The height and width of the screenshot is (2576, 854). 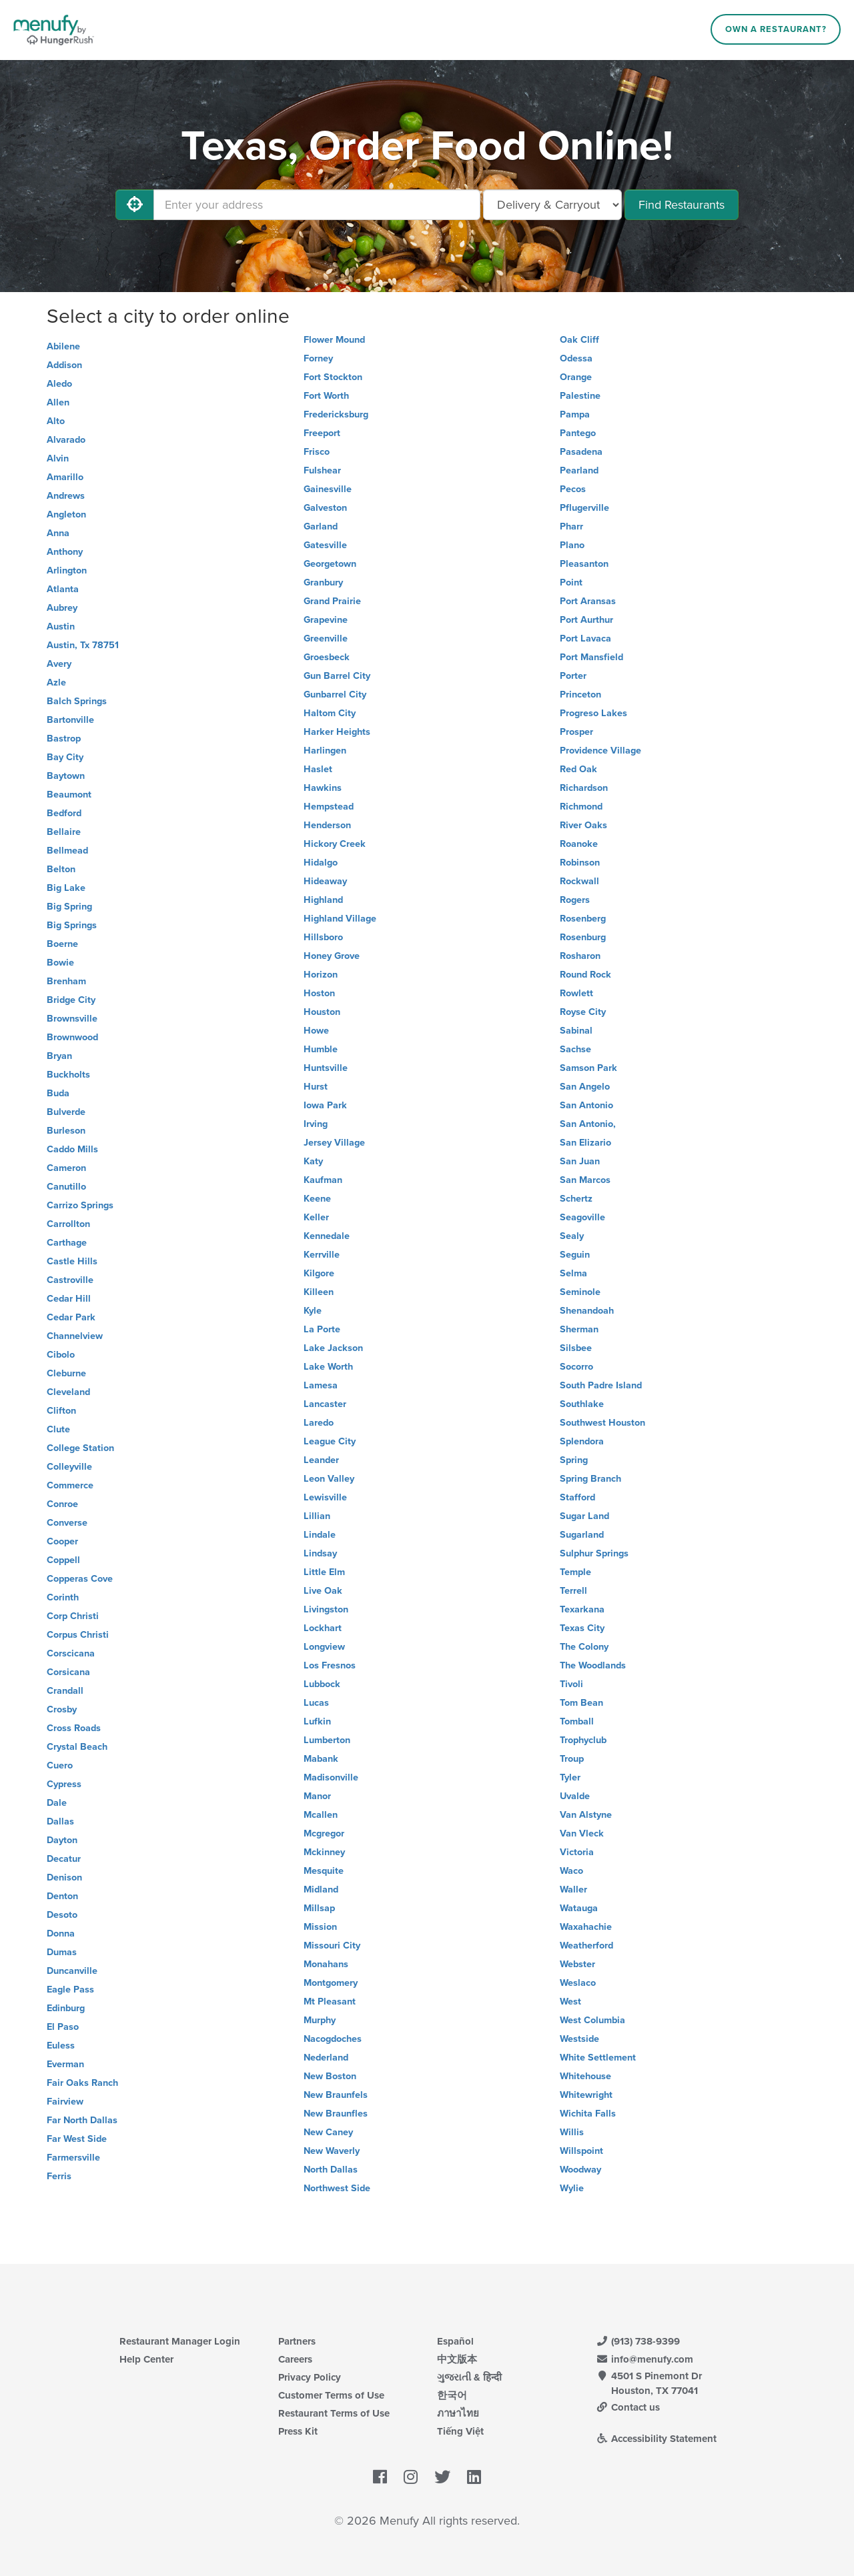 I want to click on Jersey Village, so click(x=334, y=1142).